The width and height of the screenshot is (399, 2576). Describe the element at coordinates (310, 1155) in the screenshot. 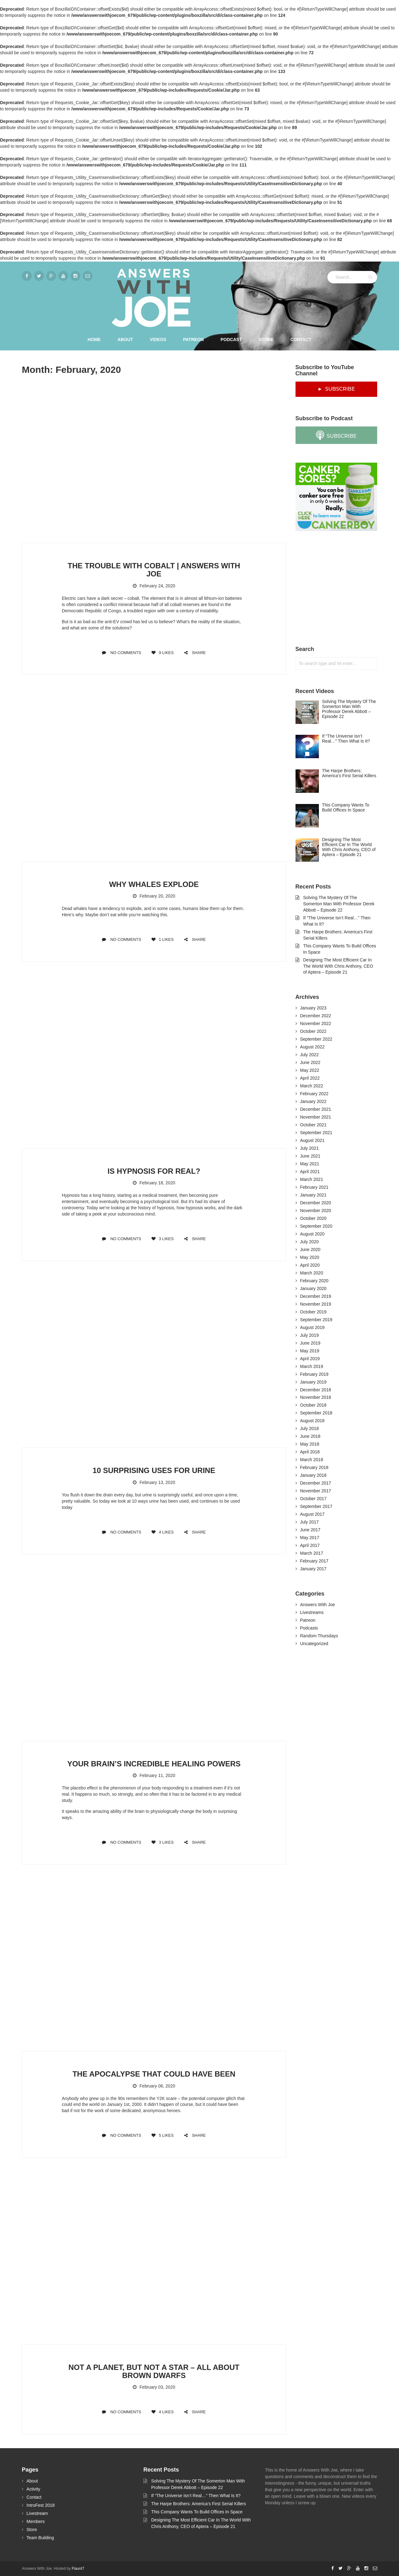

I see `June 2021` at that location.